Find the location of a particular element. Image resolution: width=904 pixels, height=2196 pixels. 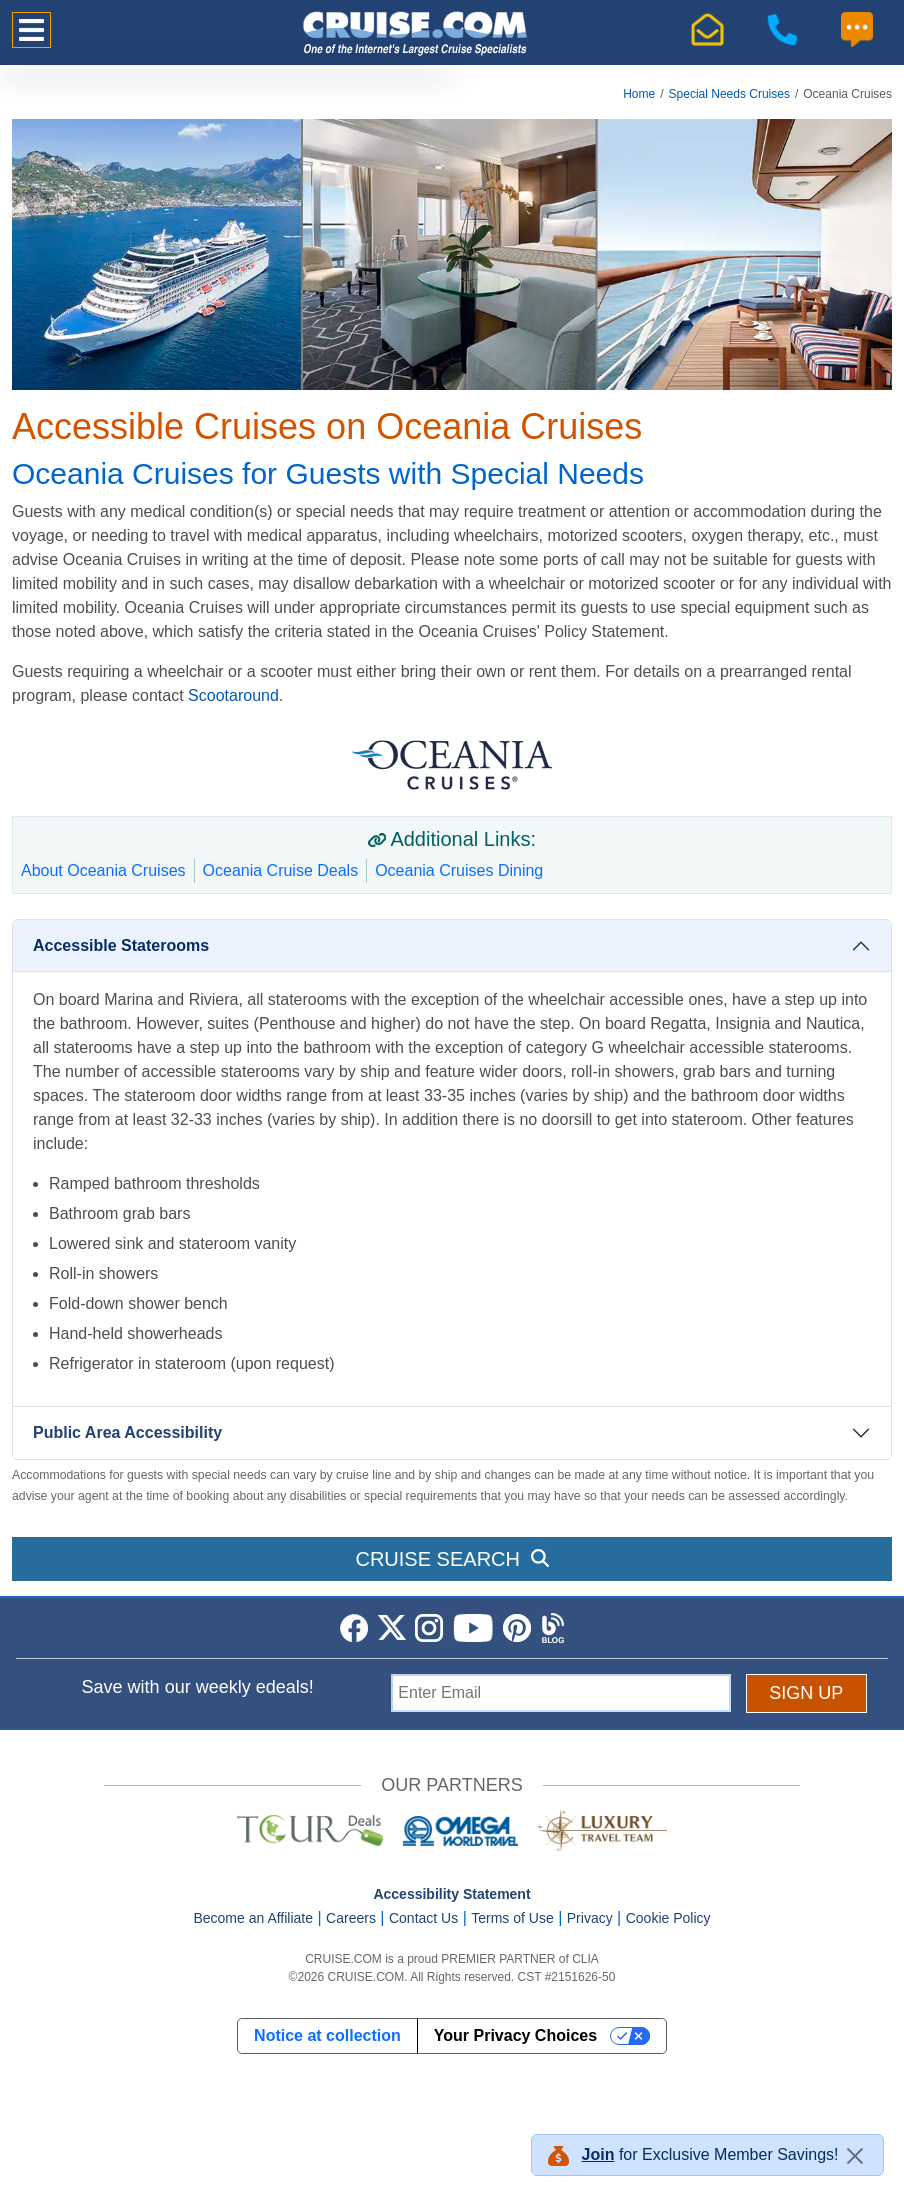

Contact Us is located at coordinates (423, 1918).